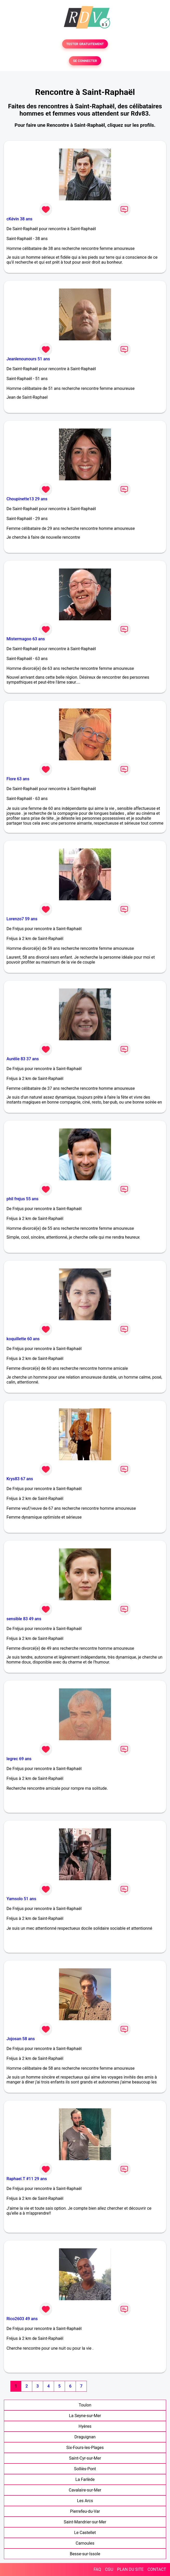  I want to click on Mistermagoo 63 ans, so click(25, 638).